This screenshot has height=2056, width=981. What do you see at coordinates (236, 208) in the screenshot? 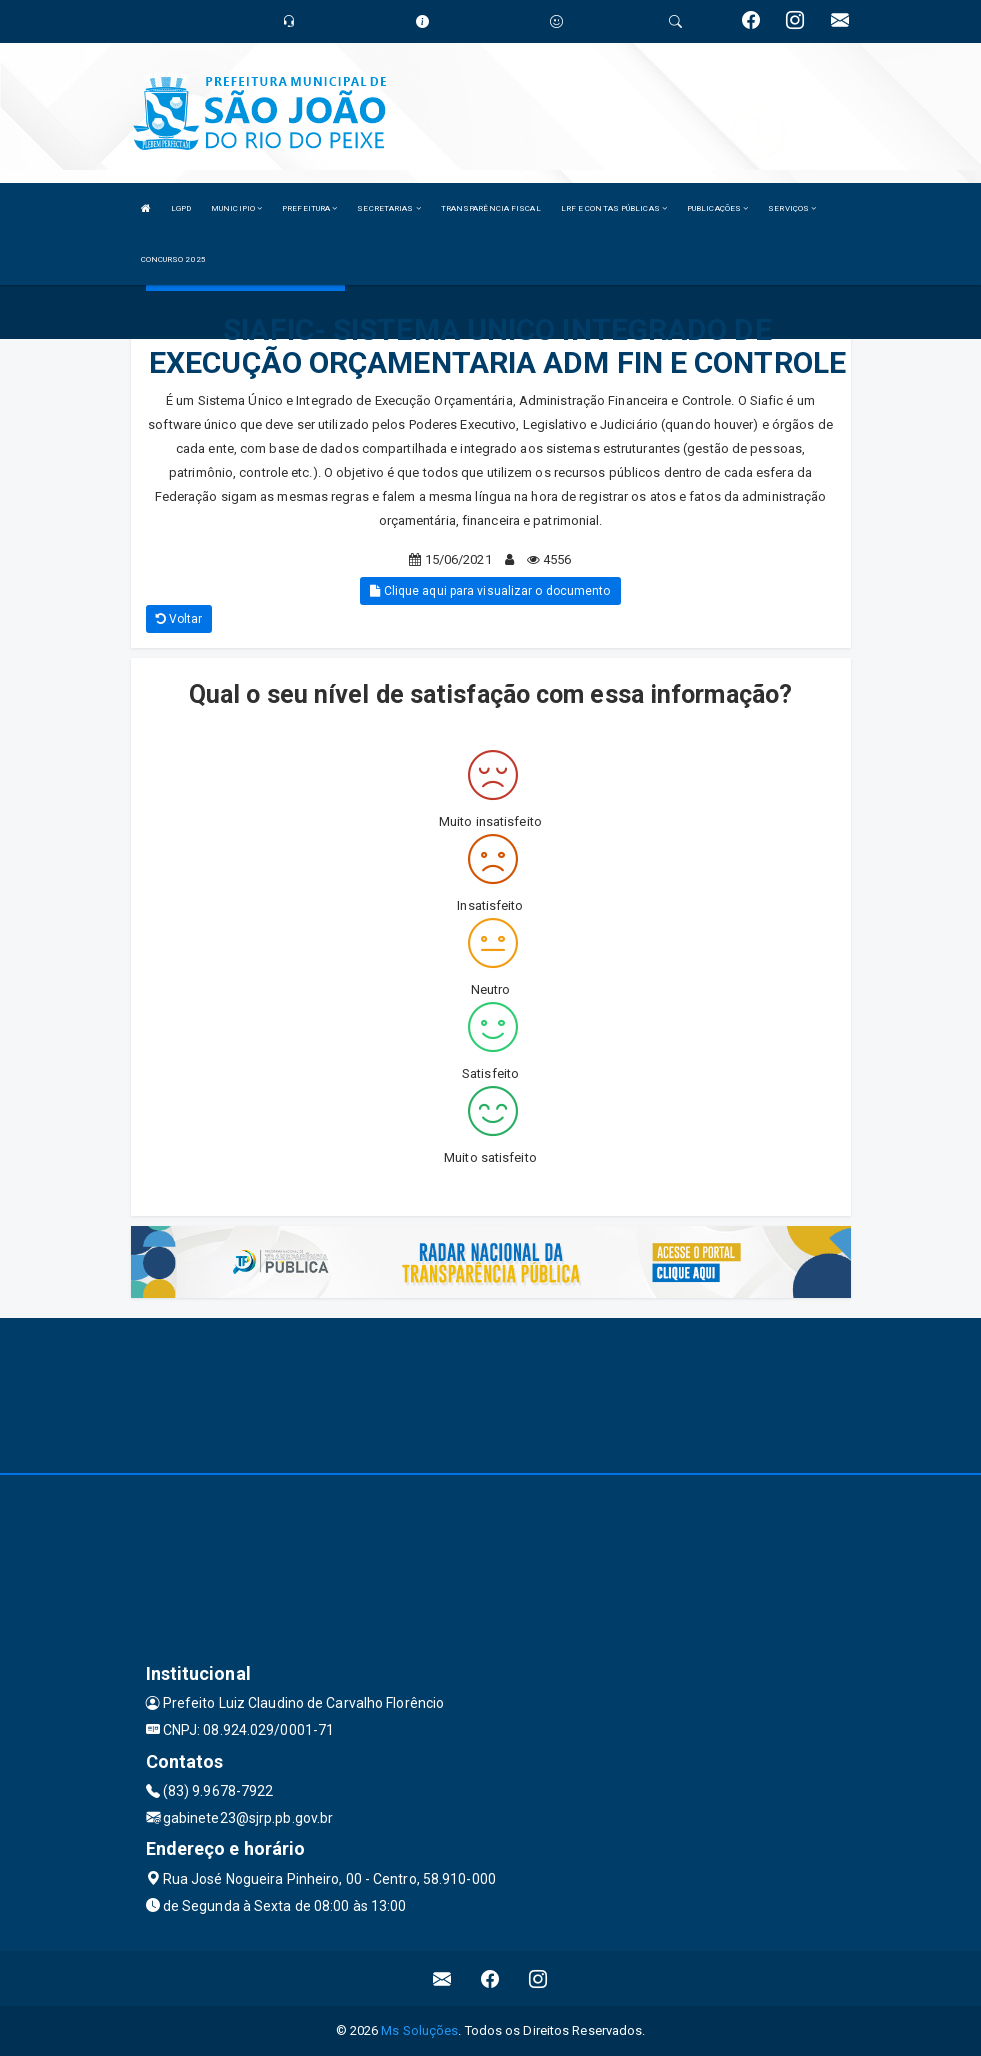
I see `MUNICIPIO` at bounding box center [236, 208].